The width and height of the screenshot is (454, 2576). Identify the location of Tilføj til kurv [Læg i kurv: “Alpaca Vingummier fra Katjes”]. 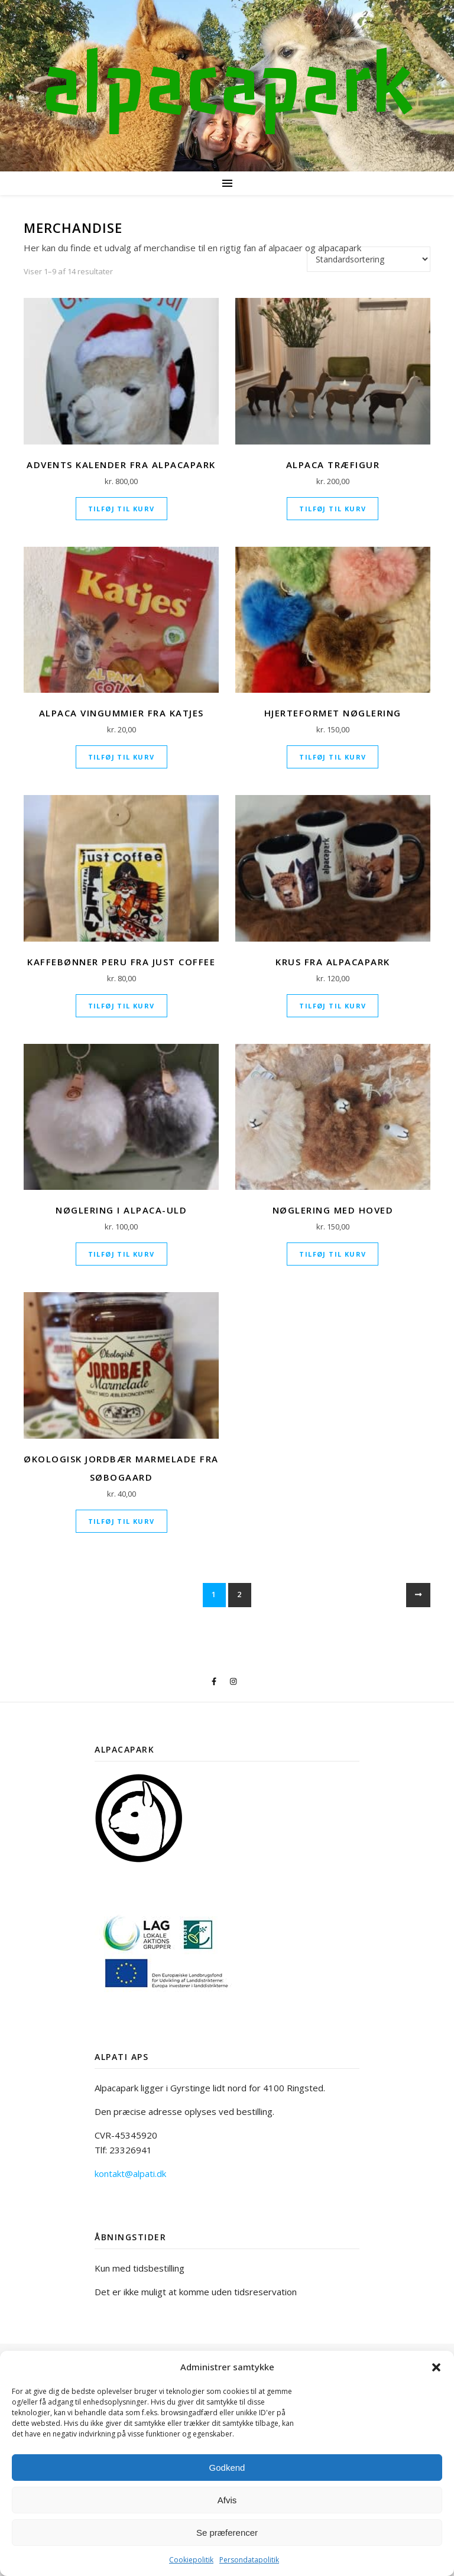
(121, 756).